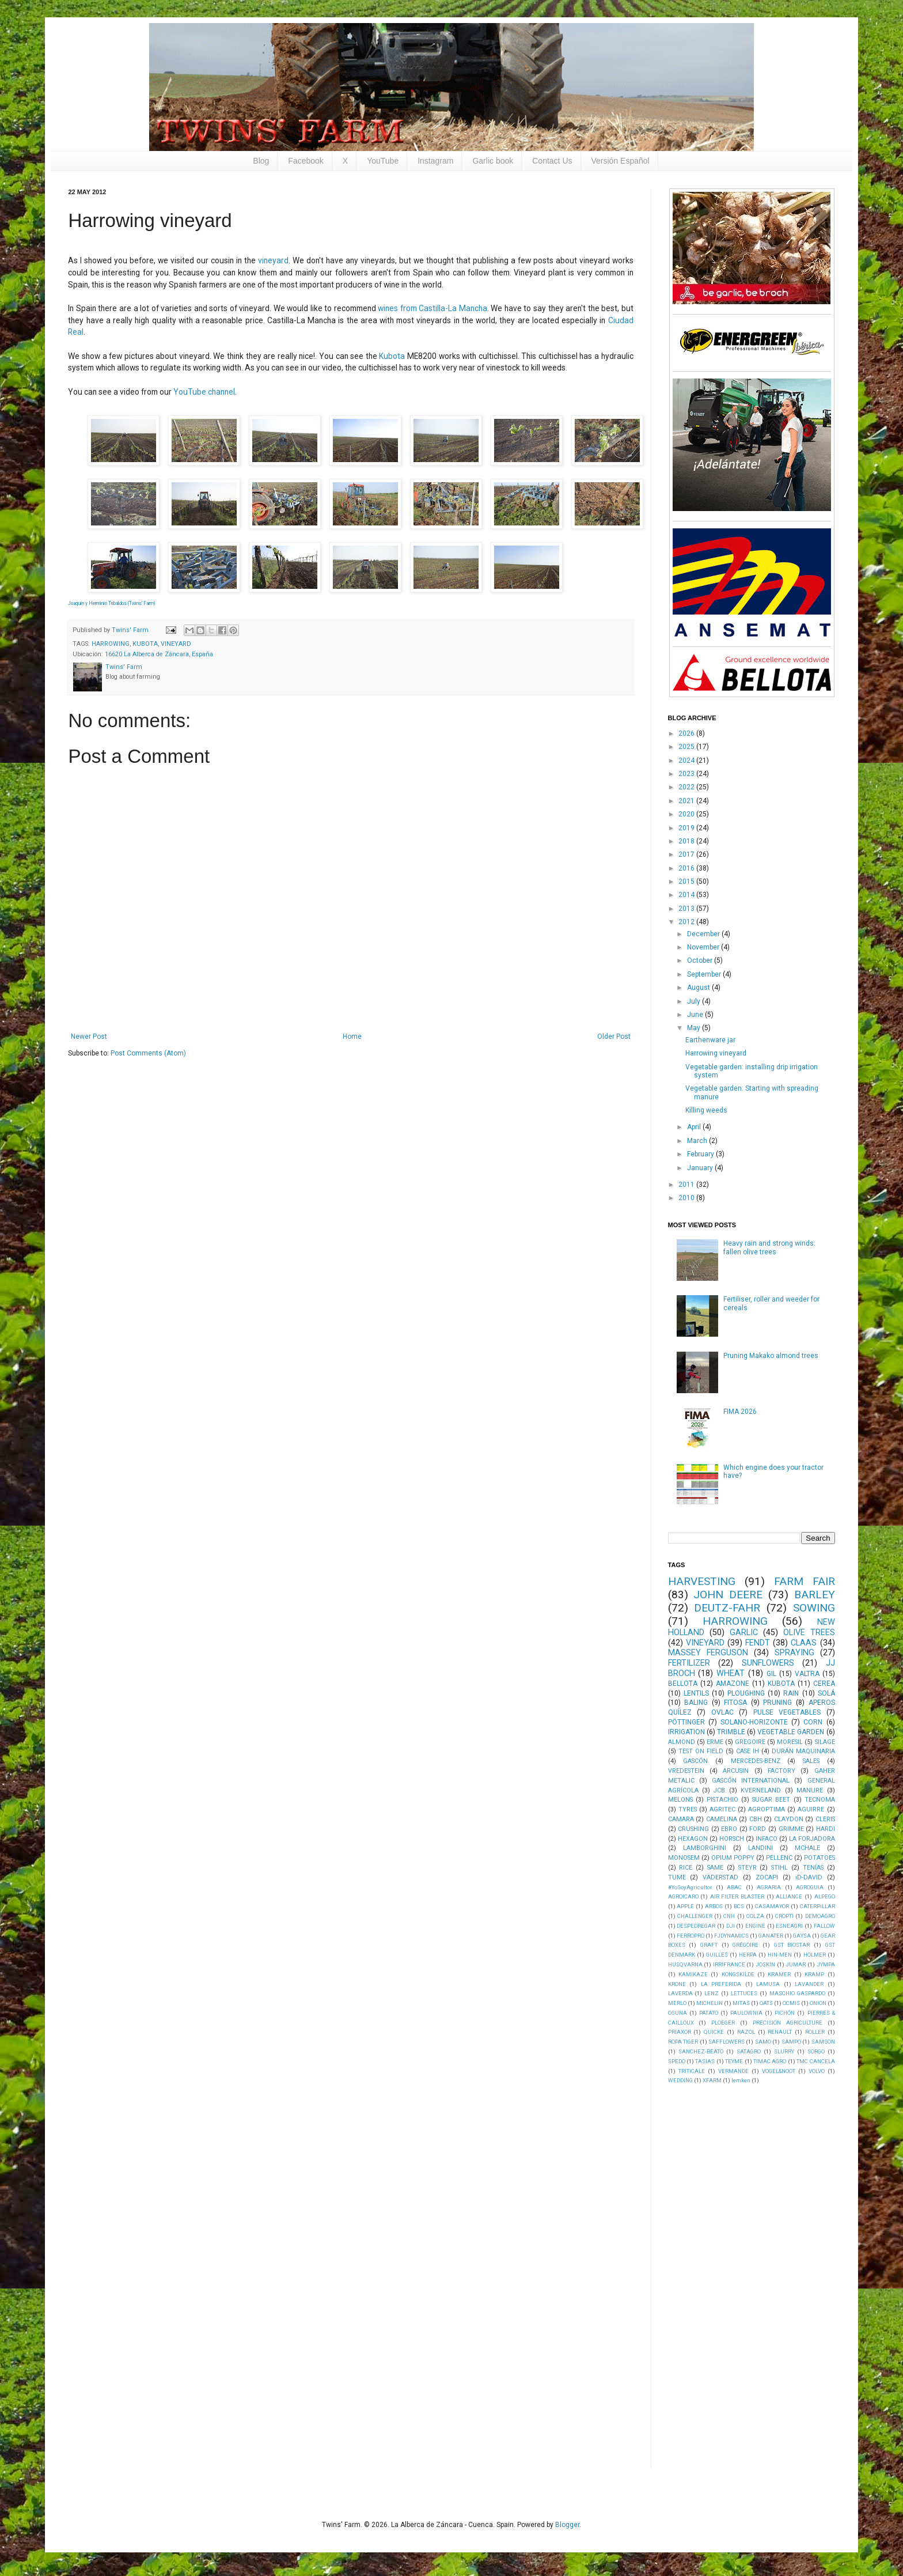  What do you see at coordinates (680, 1993) in the screenshot?
I see `LAVERDA` at bounding box center [680, 1993].